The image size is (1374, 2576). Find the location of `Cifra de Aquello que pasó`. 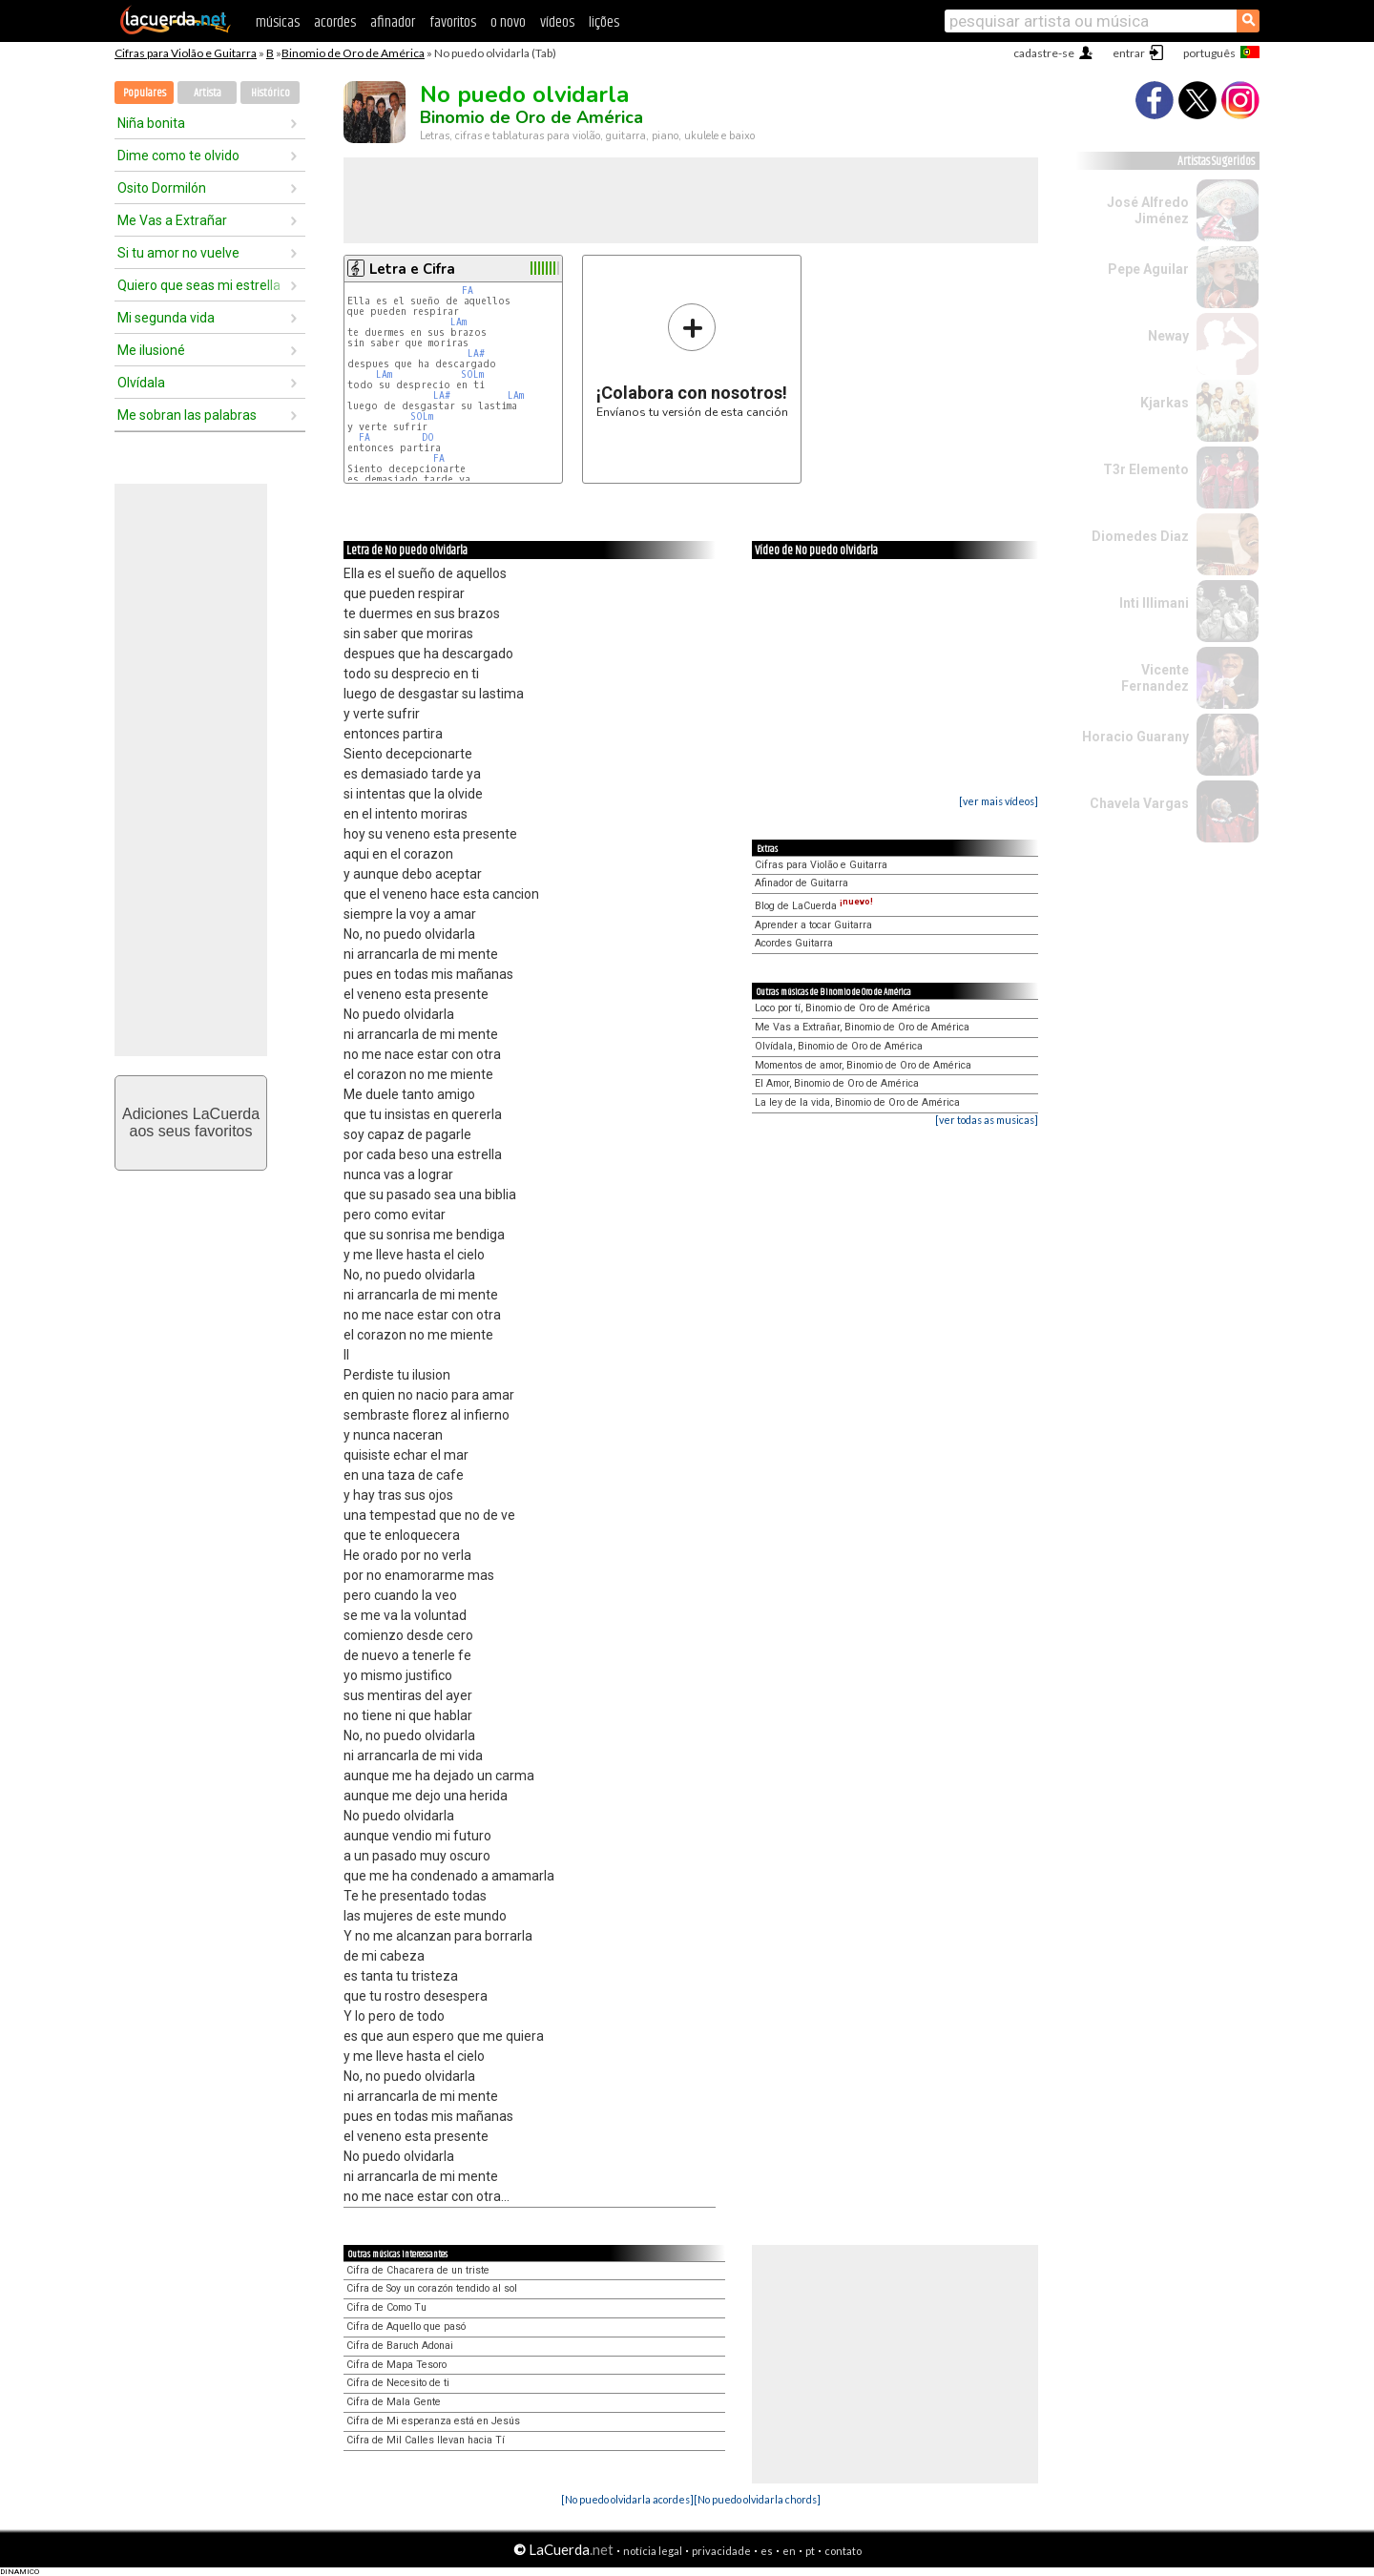

Cifra de Aquello que pasó is located at coordinates (406, 2326).